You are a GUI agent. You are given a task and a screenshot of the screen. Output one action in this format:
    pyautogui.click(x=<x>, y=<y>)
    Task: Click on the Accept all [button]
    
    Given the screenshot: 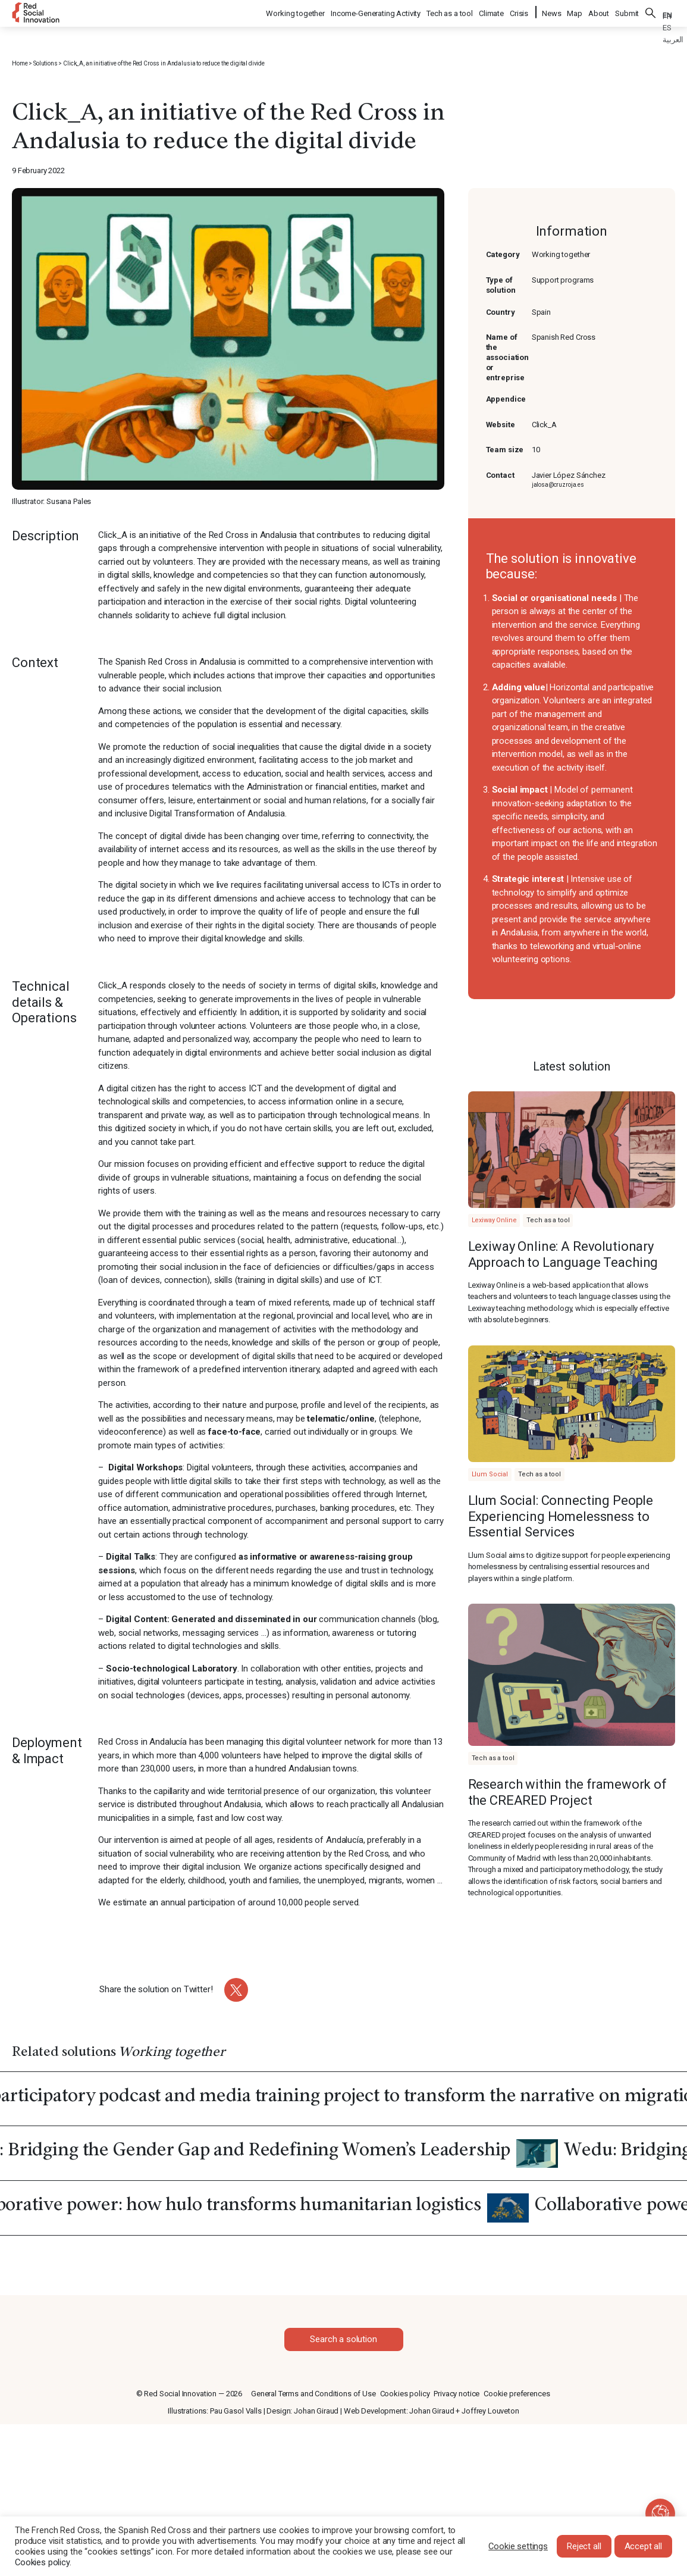 What is the action you would take?
    pyautogui.click(x=644, y=2546)
    